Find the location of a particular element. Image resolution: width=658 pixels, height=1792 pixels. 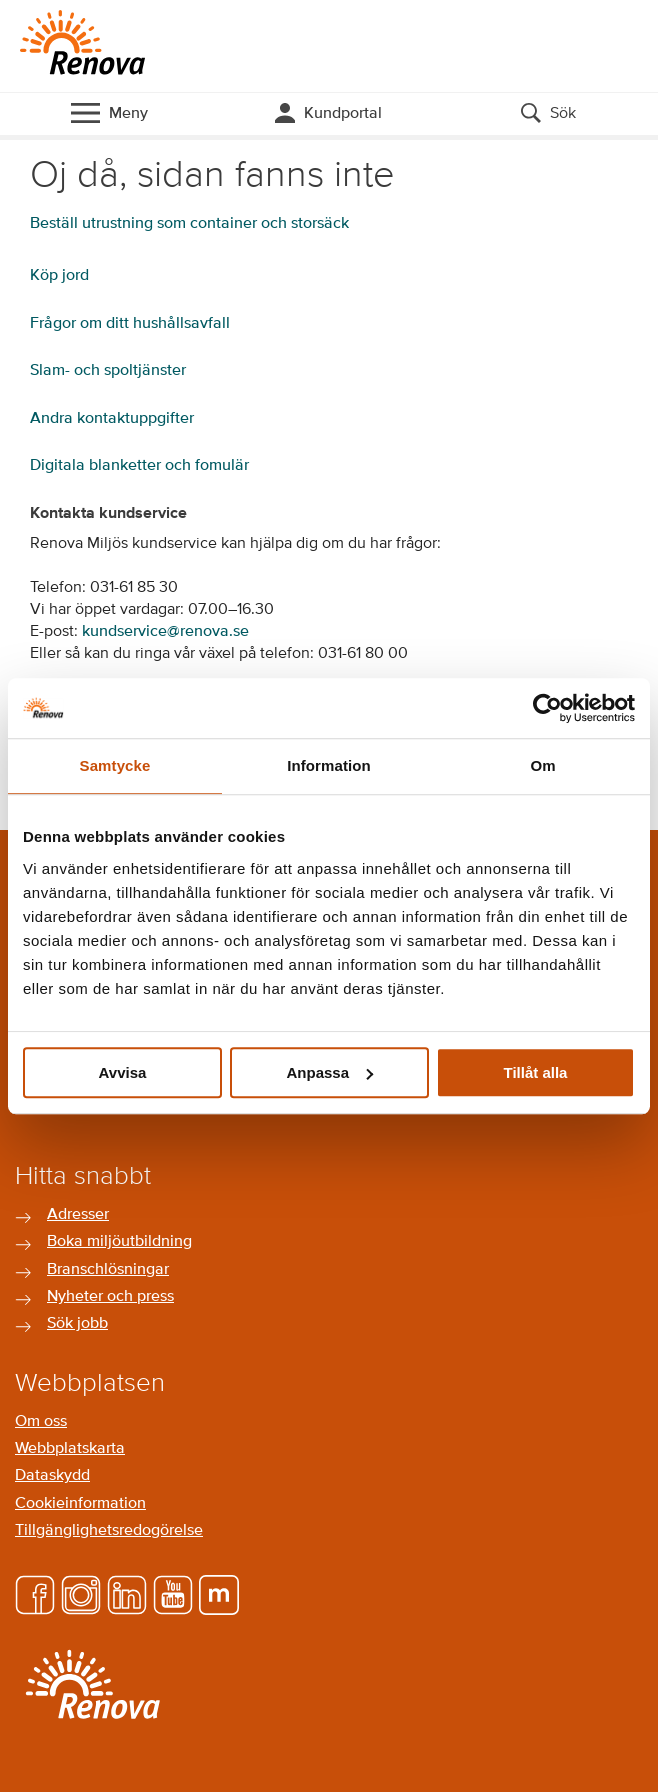

Om [tab] is located at coordinates (542, 765).